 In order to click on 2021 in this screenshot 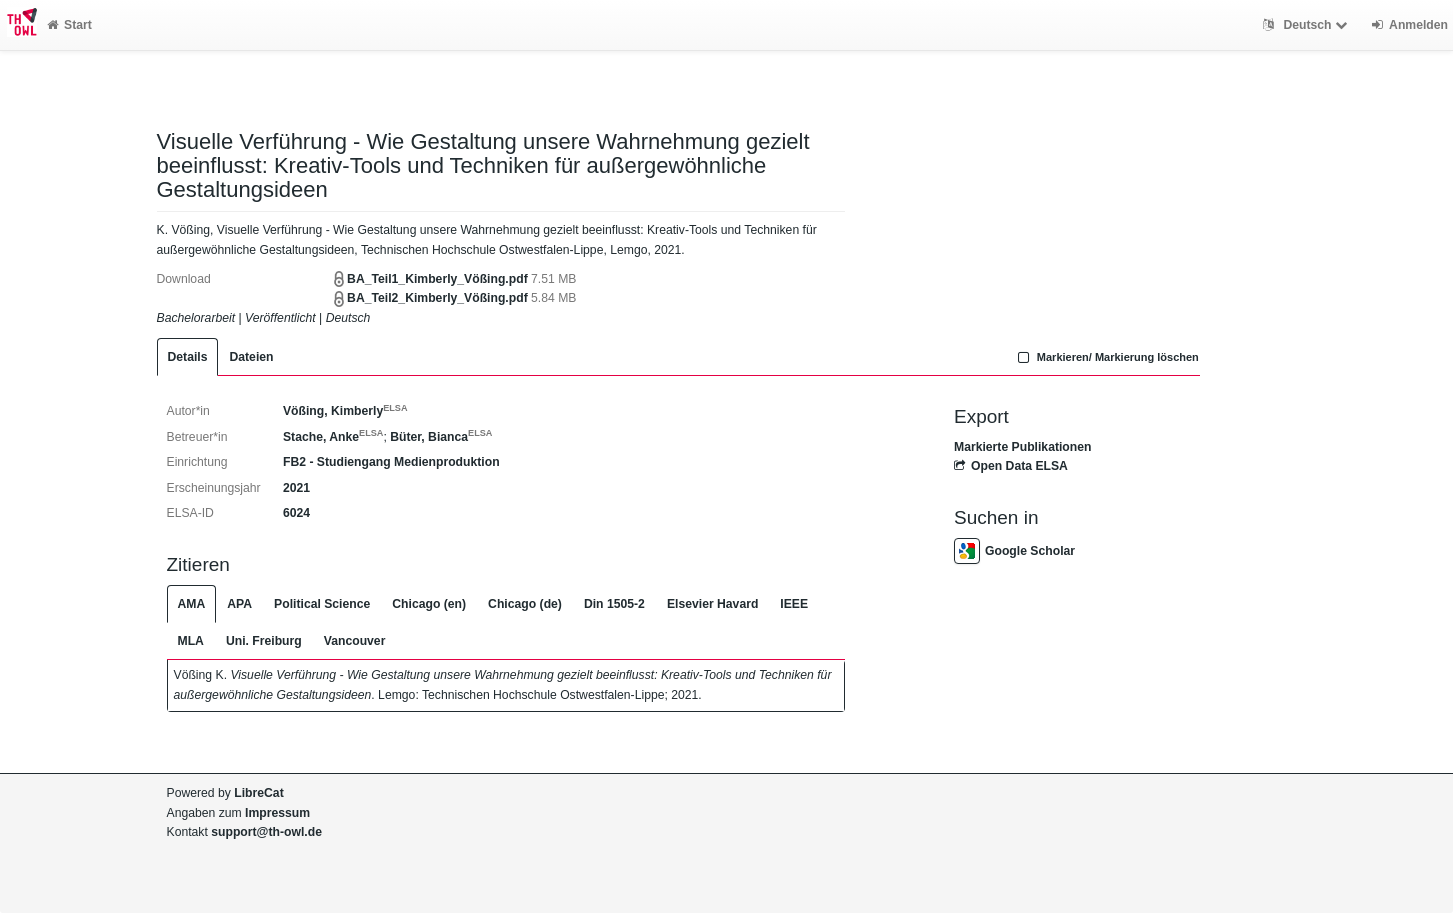, I will do `click(296, 488)`.